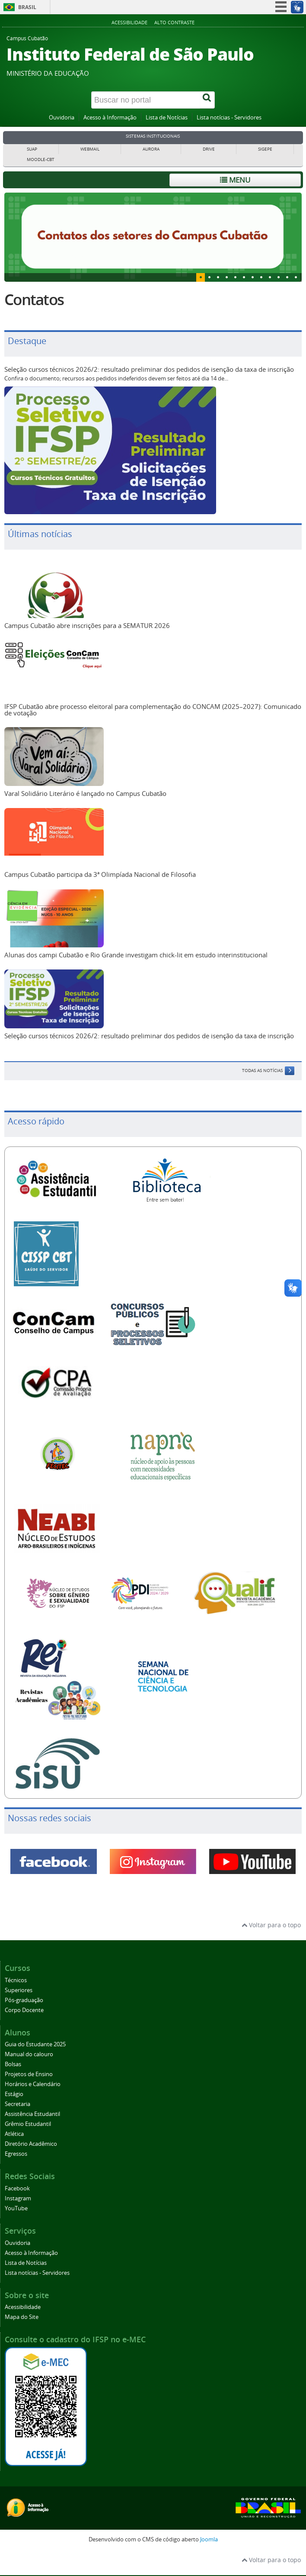  Describe the element at coordinates (152, 709) in the screenshot. I see `IFSP Cubatão abre processo eleitoral para complementação do CONCAM (2025–2027): Comunicado de votação` at that location.